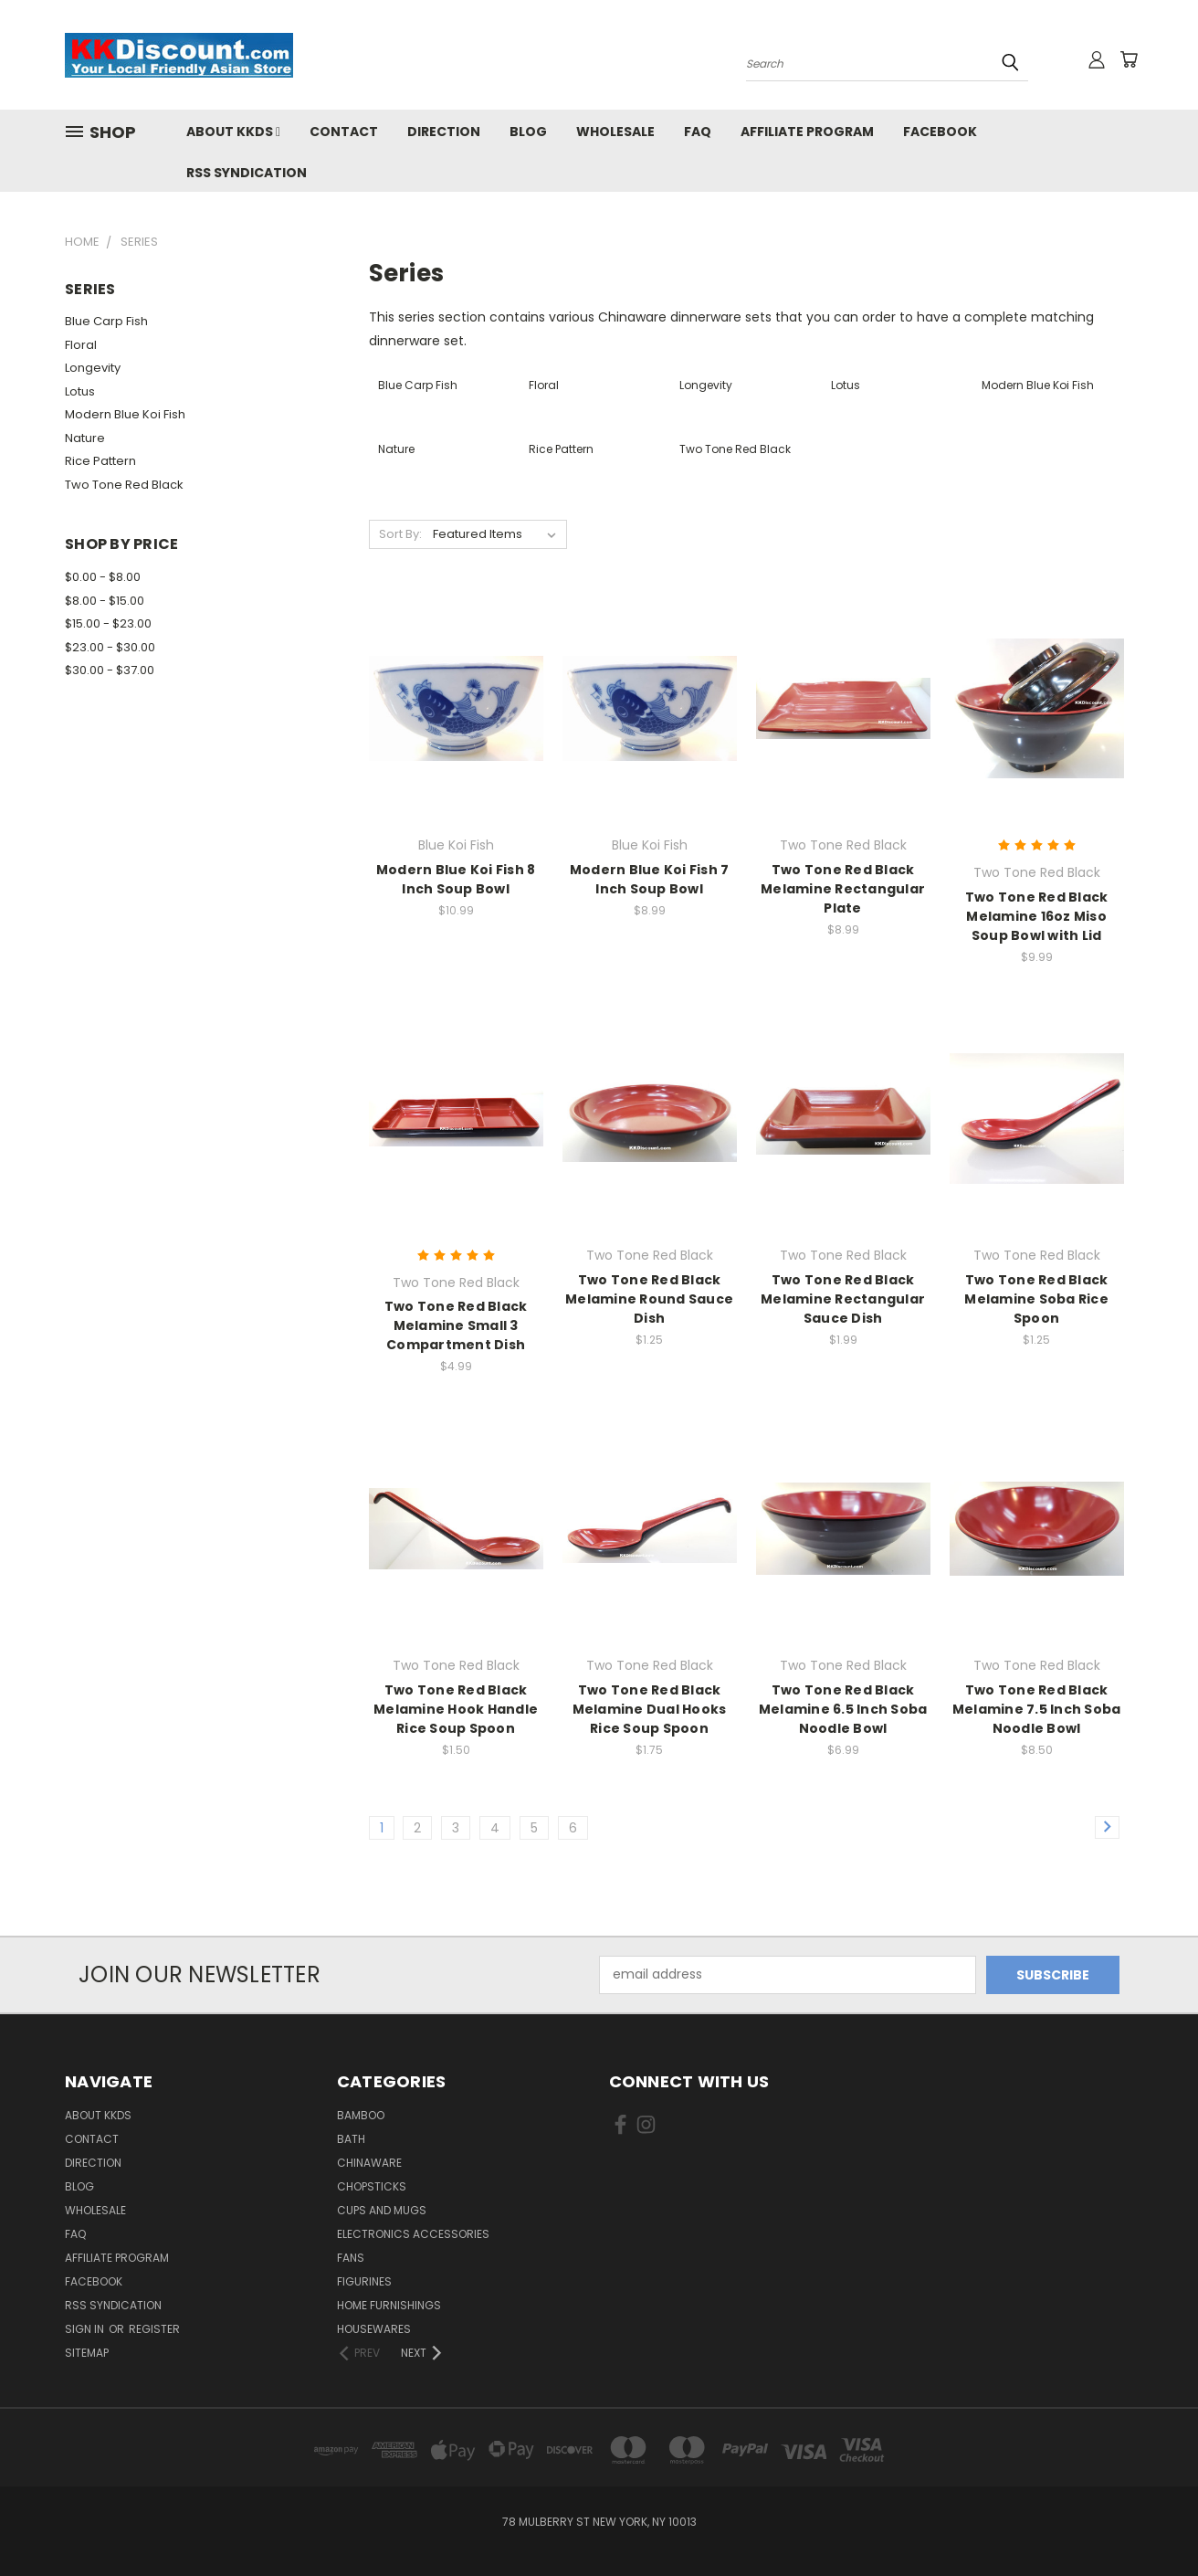  Describe the element at coordinates (233, 131) in the screenshot. I see `About KKDS` at that location.